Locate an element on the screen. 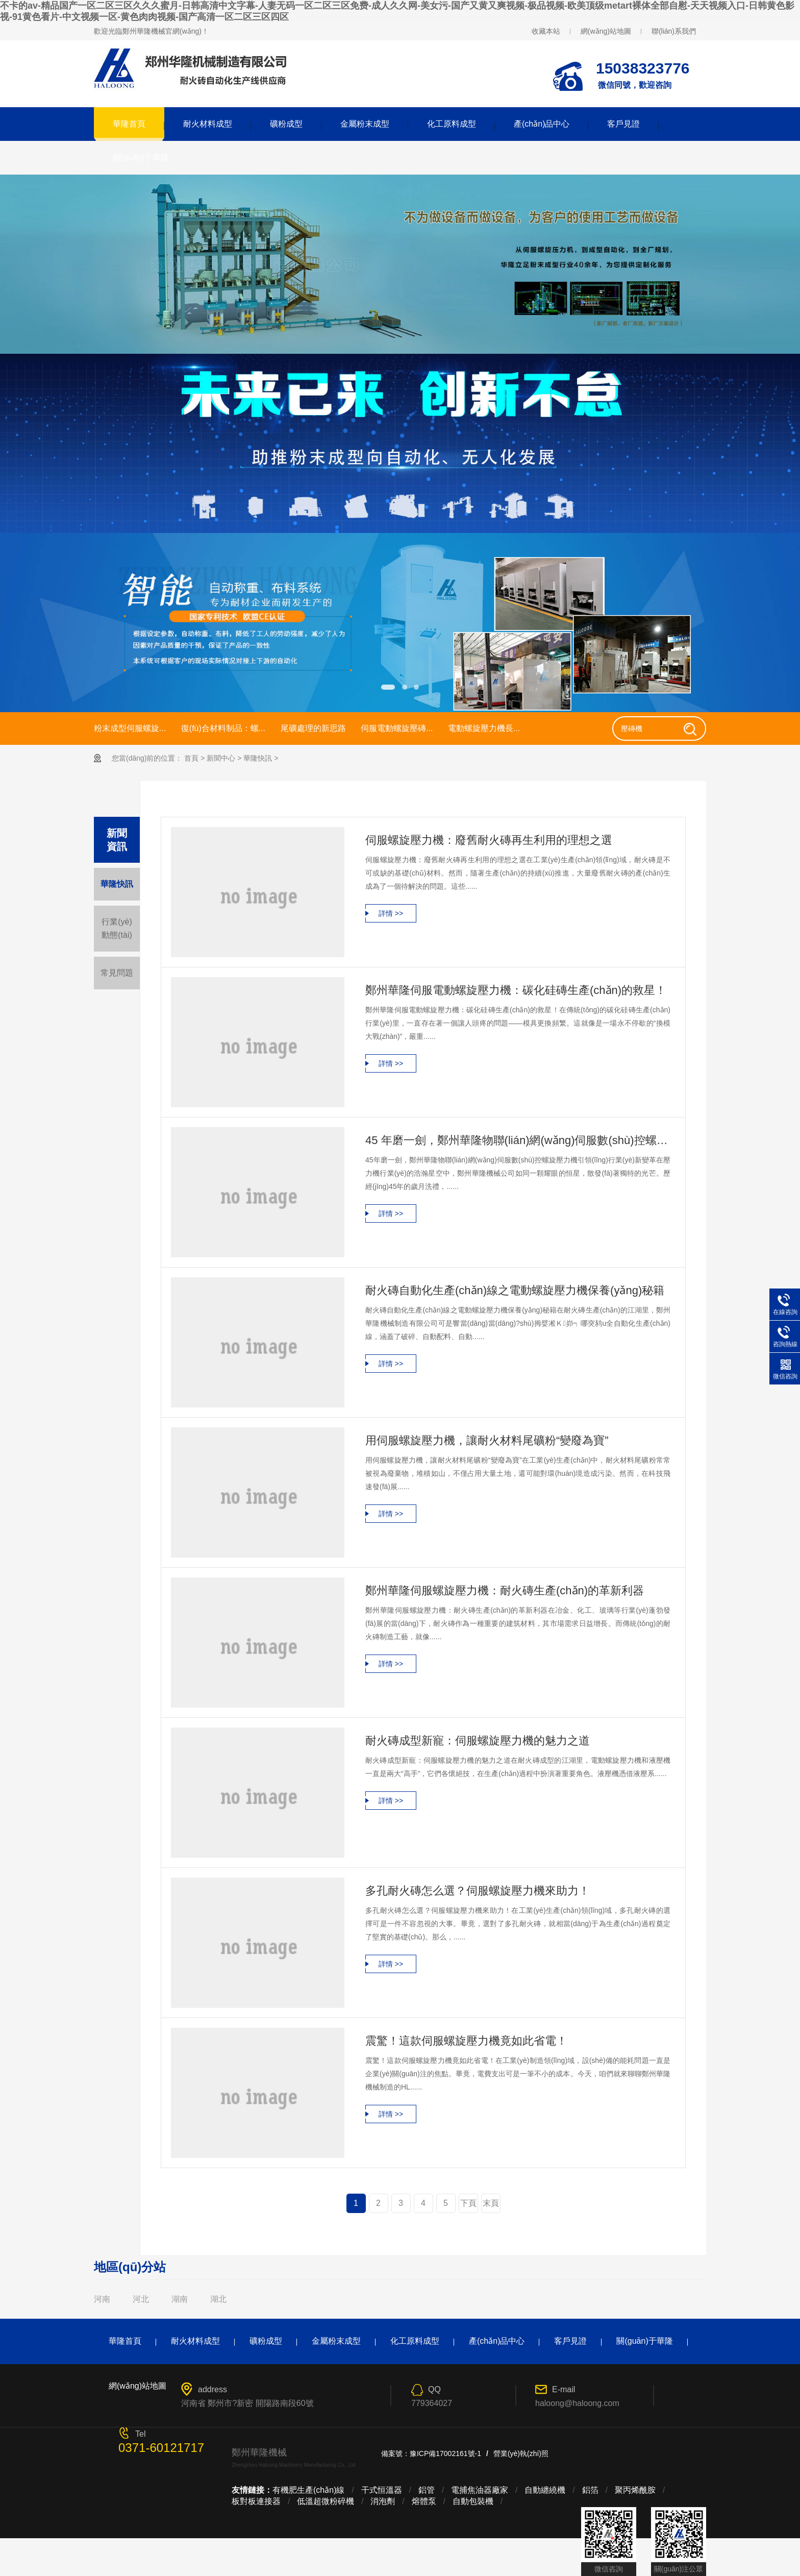  河北 is located at coordinates (141, 2299).